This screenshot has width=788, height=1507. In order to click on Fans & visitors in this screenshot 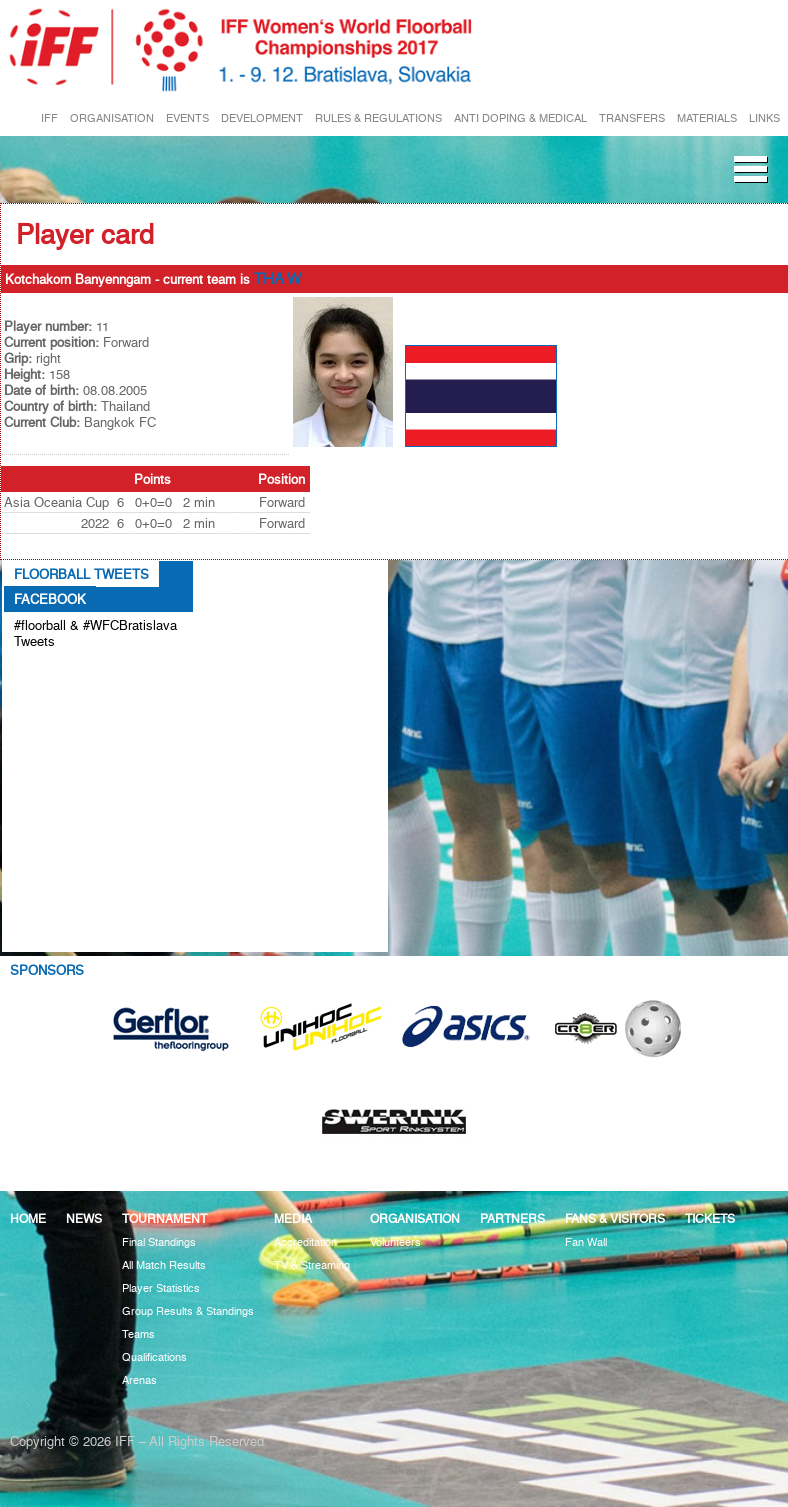, I will do `click(615, 1218)`.